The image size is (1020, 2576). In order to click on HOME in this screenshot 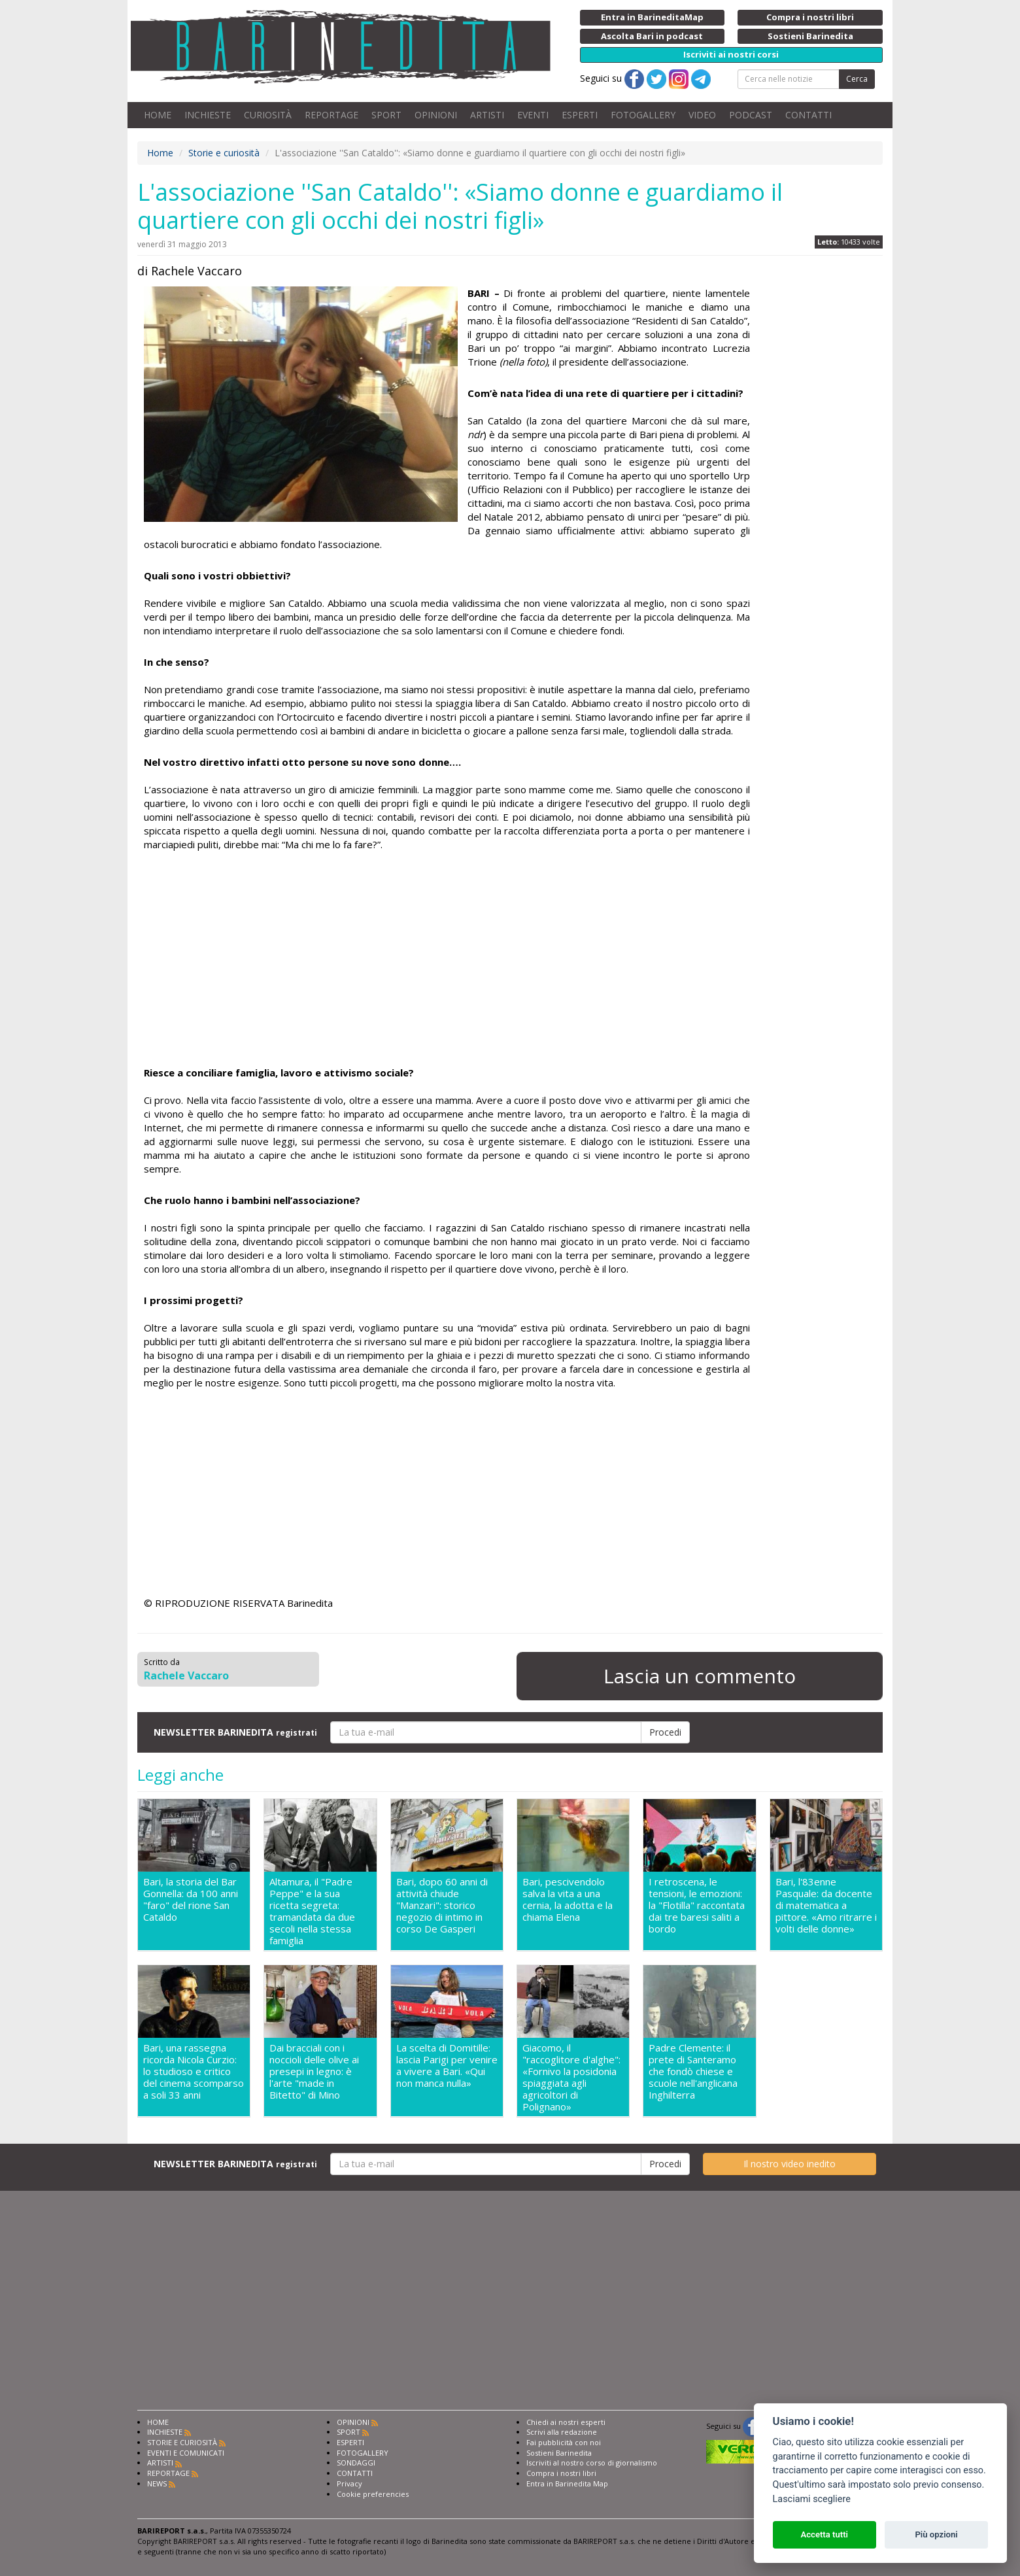, I will do `click(157, 115)`.